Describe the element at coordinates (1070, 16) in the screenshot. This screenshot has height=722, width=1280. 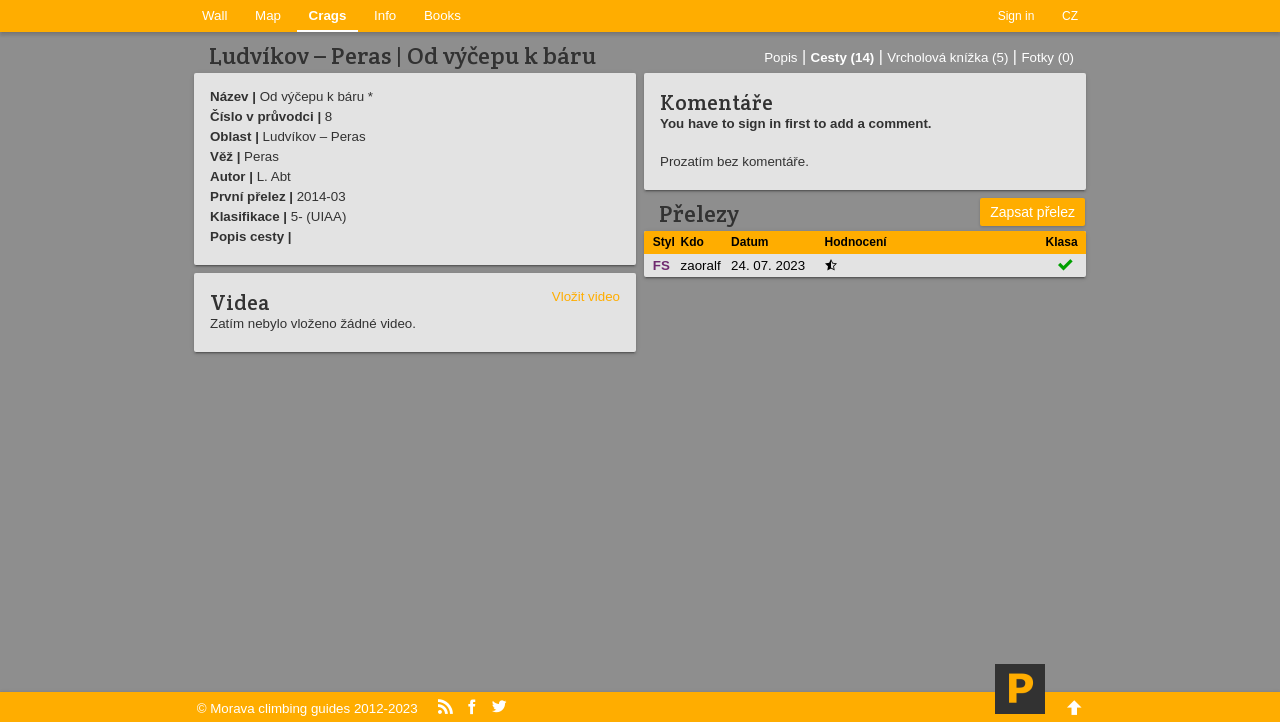
I see `CZ` at that location.